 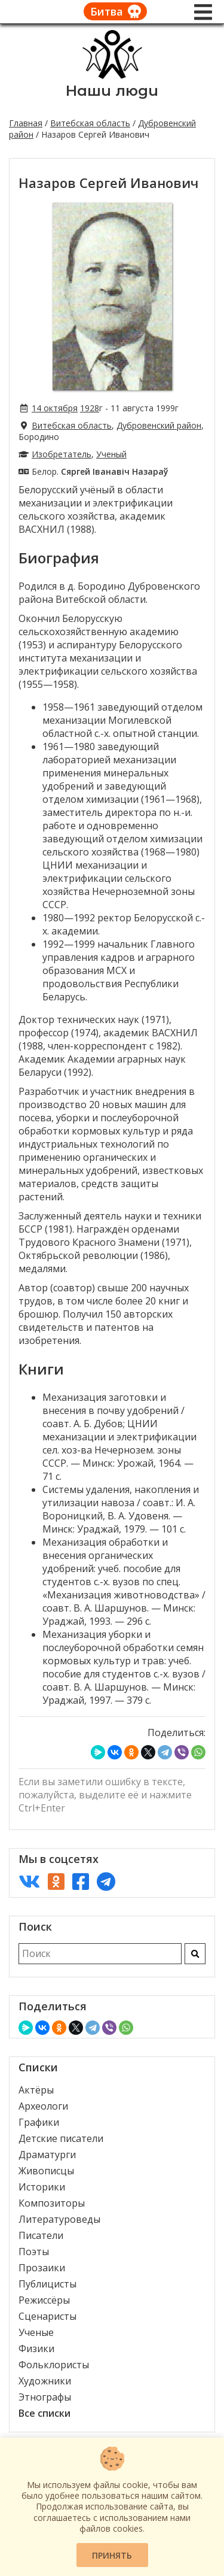 What do you see at coordinates (25, 123) in the screenshot?
I see `Главная` at bounding box center [25, 123].